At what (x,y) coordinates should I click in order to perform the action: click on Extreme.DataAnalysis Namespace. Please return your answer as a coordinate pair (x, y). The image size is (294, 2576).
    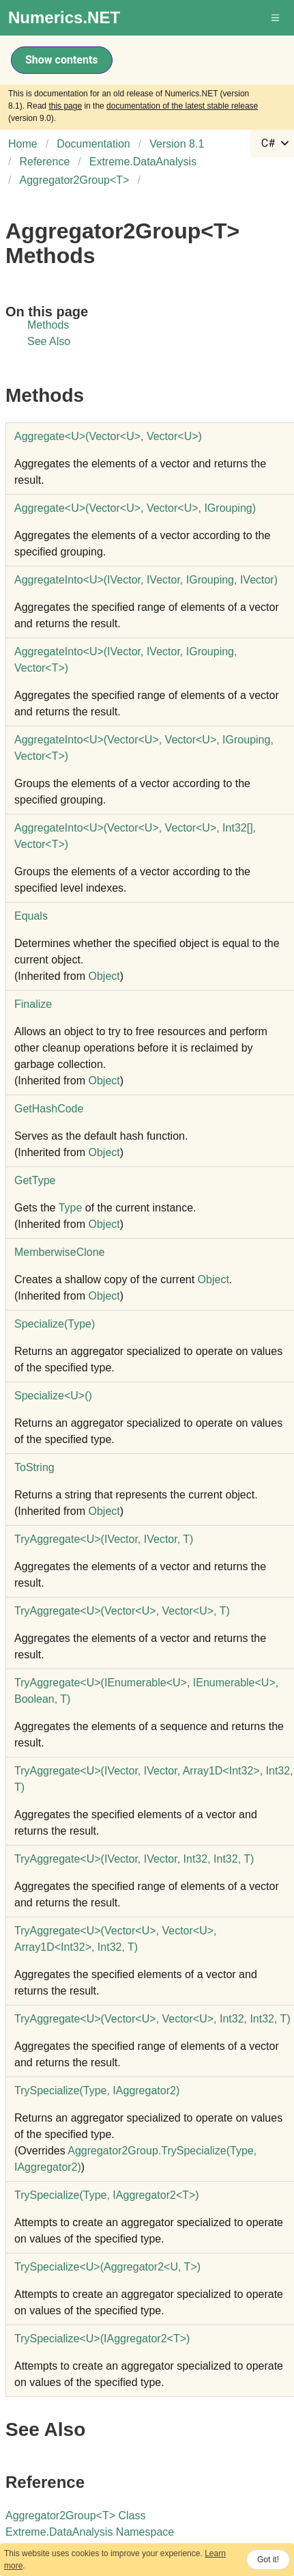
    Looking at the image, I should click on (89, 2532).